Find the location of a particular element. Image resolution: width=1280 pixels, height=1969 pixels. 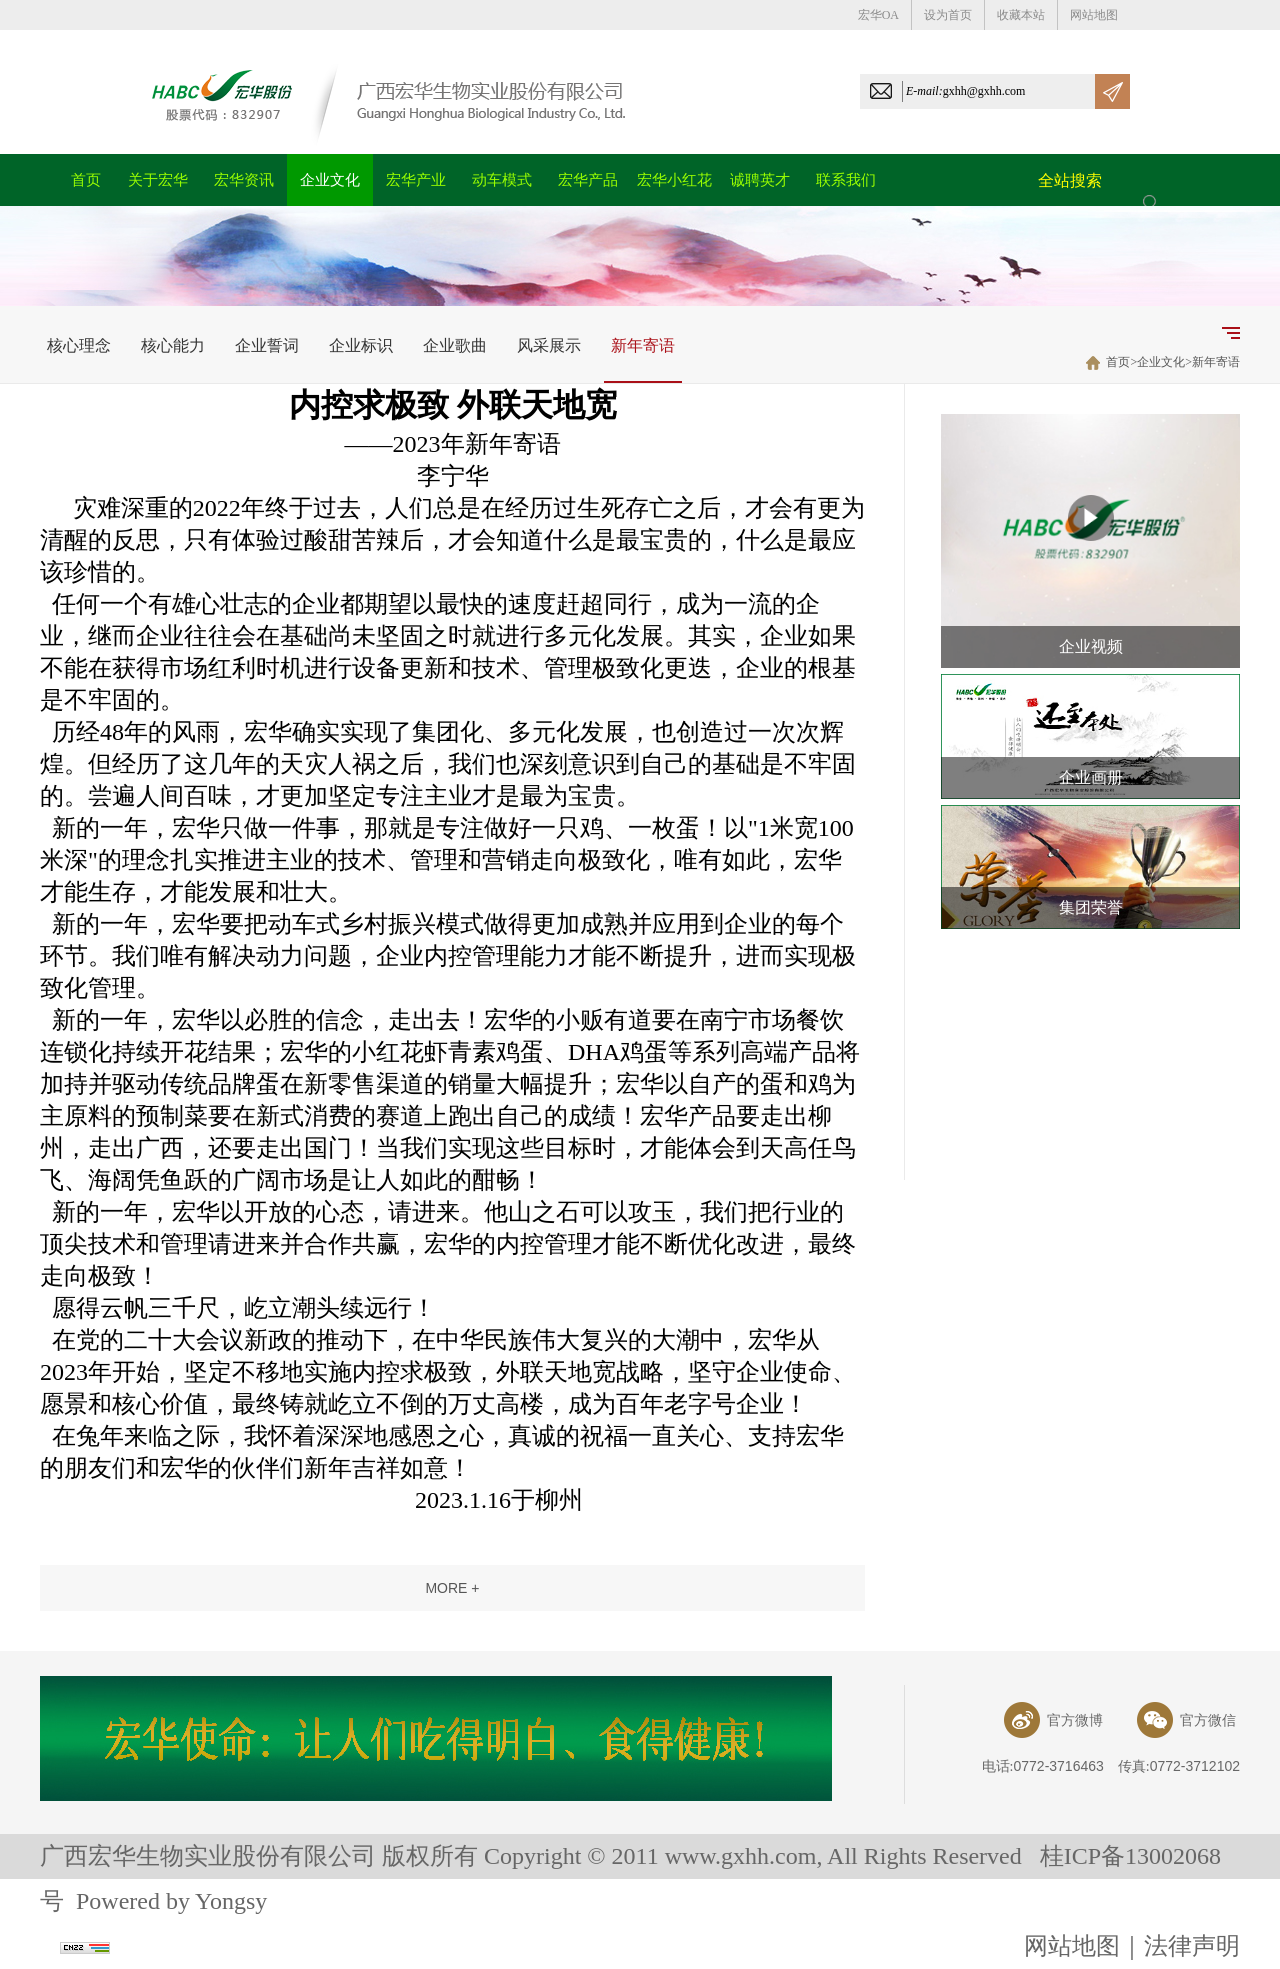

more + is located at coordinates (452, 1588).